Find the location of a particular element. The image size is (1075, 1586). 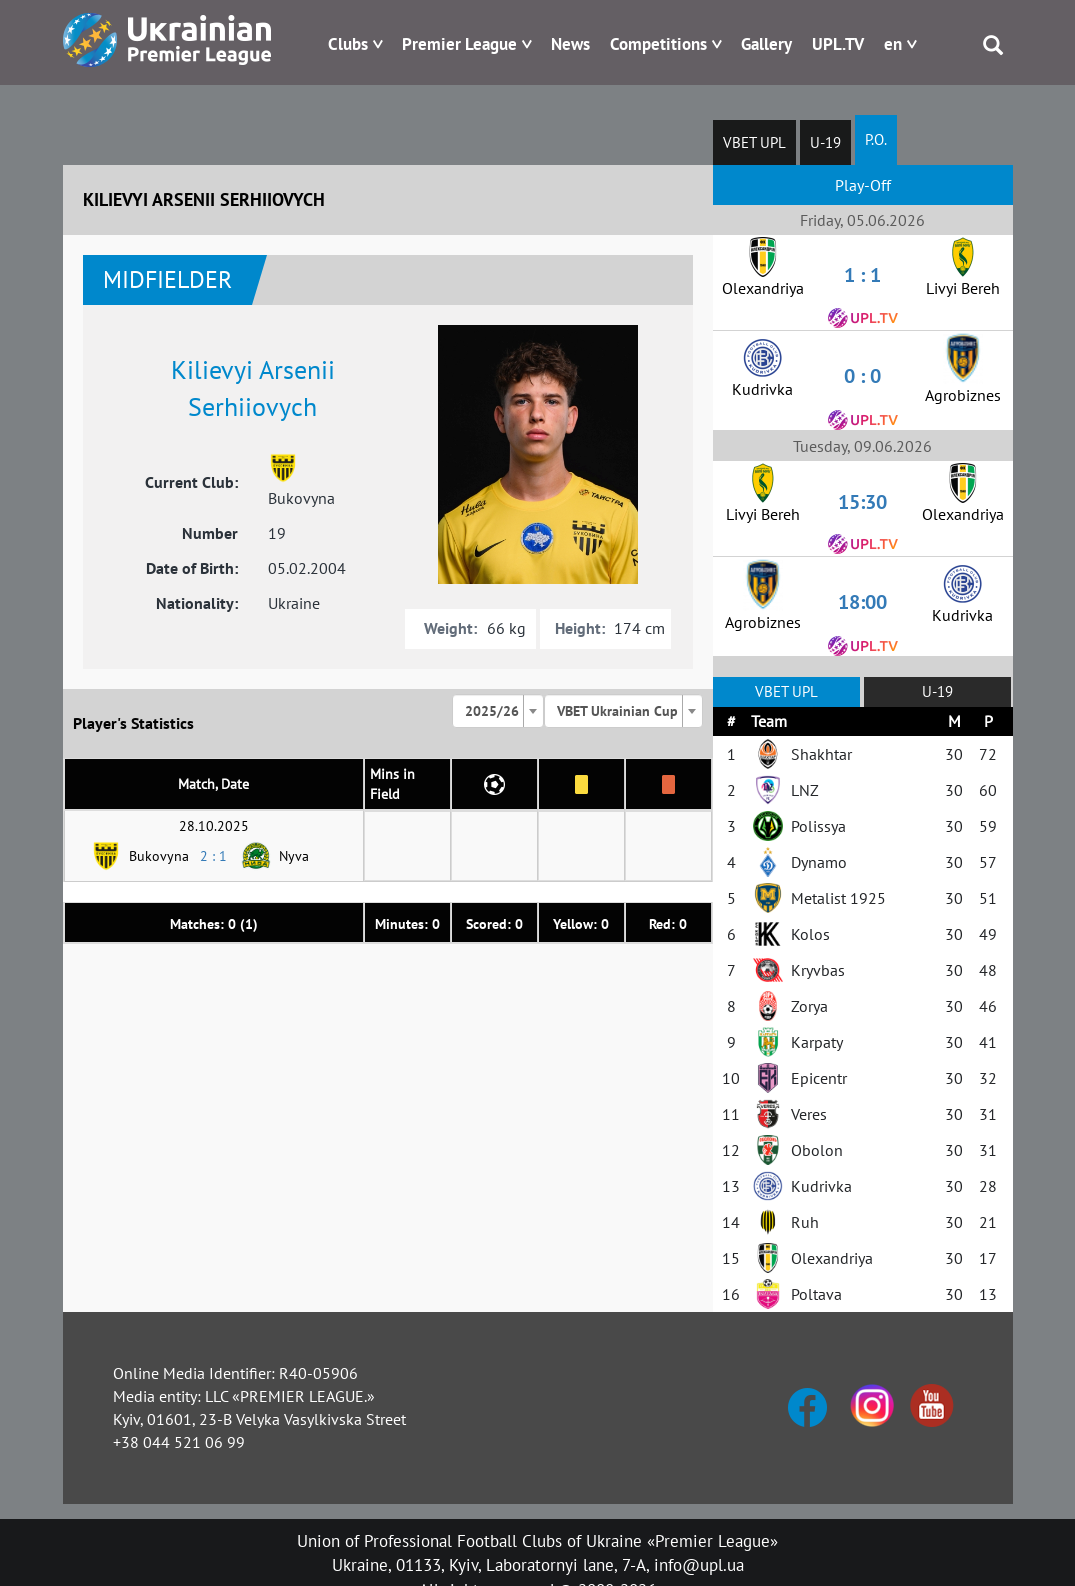

Competitions is located at coordinates (658, 44).